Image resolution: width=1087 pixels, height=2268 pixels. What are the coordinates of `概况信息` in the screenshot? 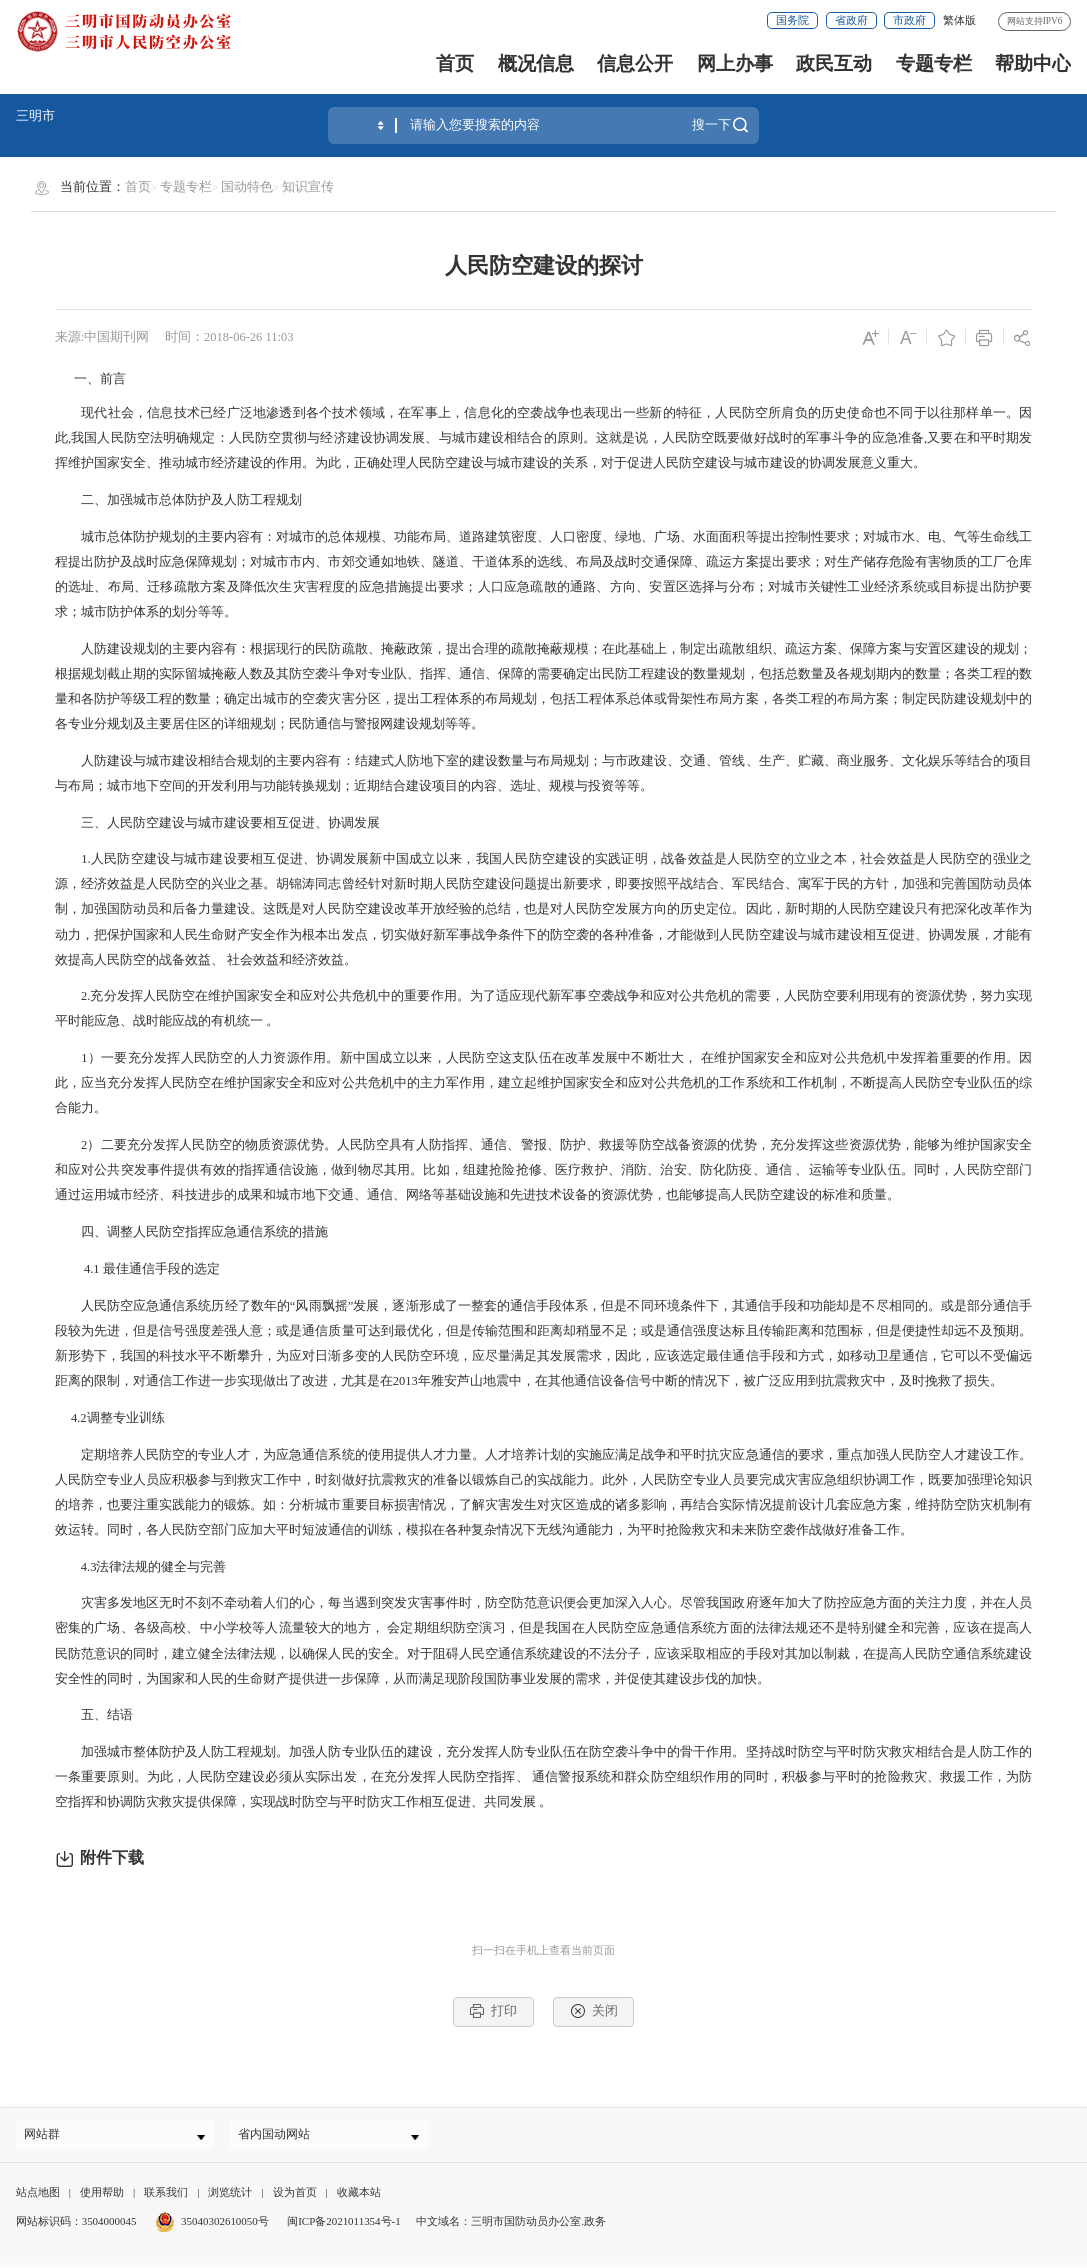 It's located at (536, 63).